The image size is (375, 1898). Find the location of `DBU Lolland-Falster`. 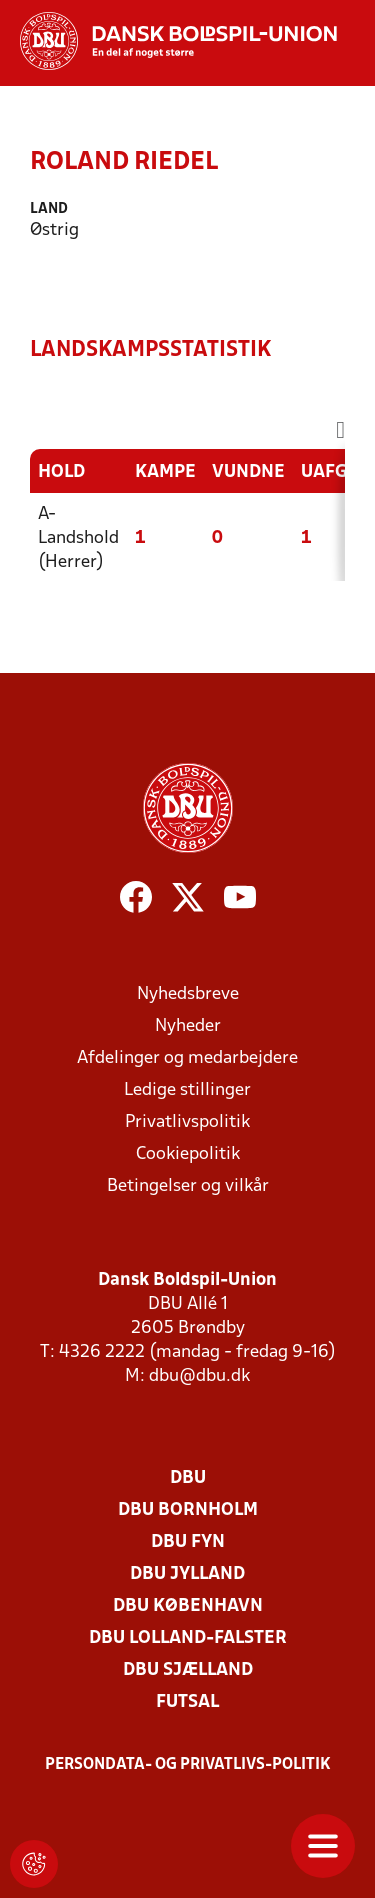

DBU Lolland-Falster is located at coordinates (188, 1638).